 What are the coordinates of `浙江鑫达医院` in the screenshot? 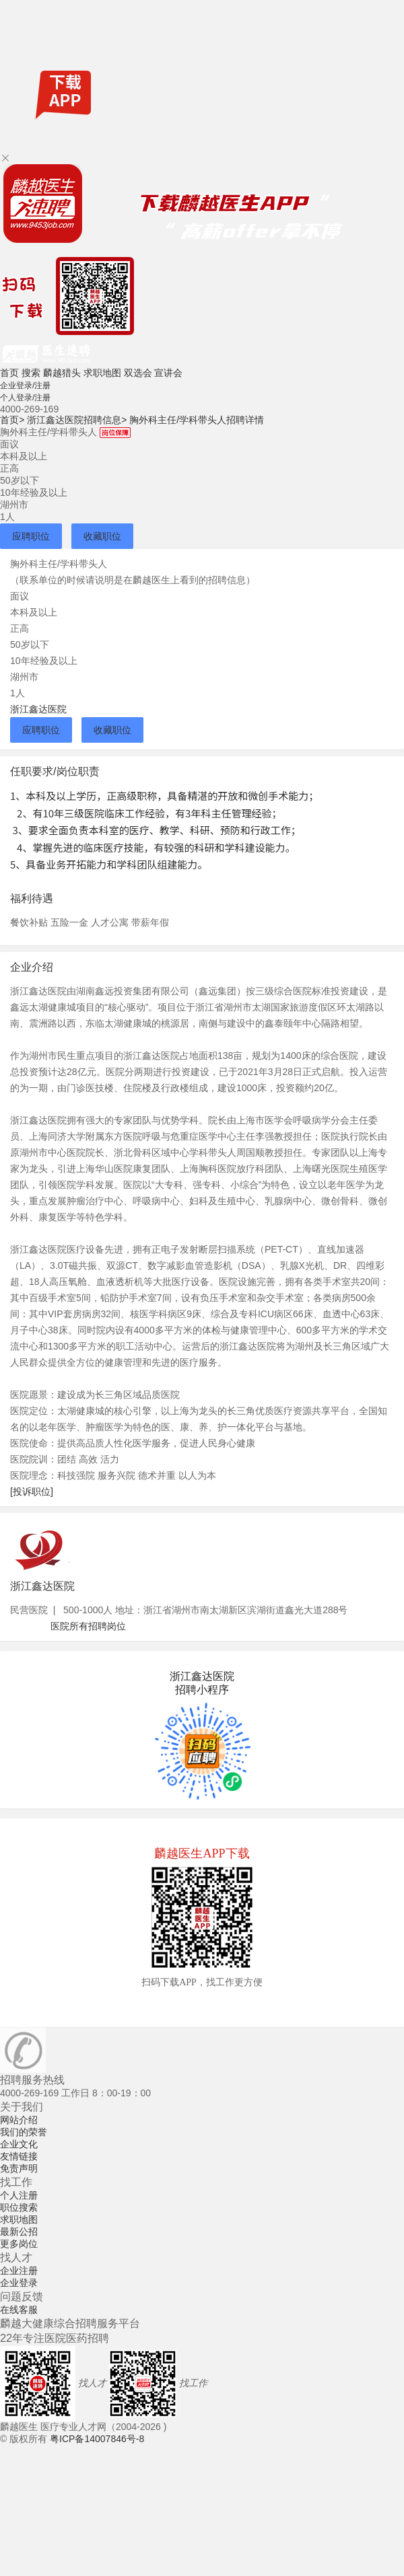 It's located at (38, 709).